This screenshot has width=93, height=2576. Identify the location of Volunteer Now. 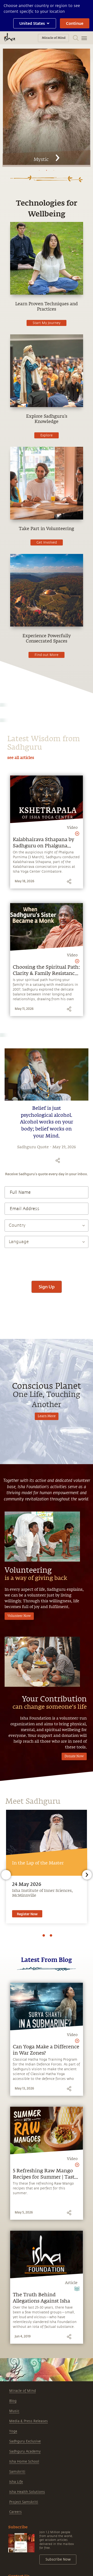
(19, 1616).